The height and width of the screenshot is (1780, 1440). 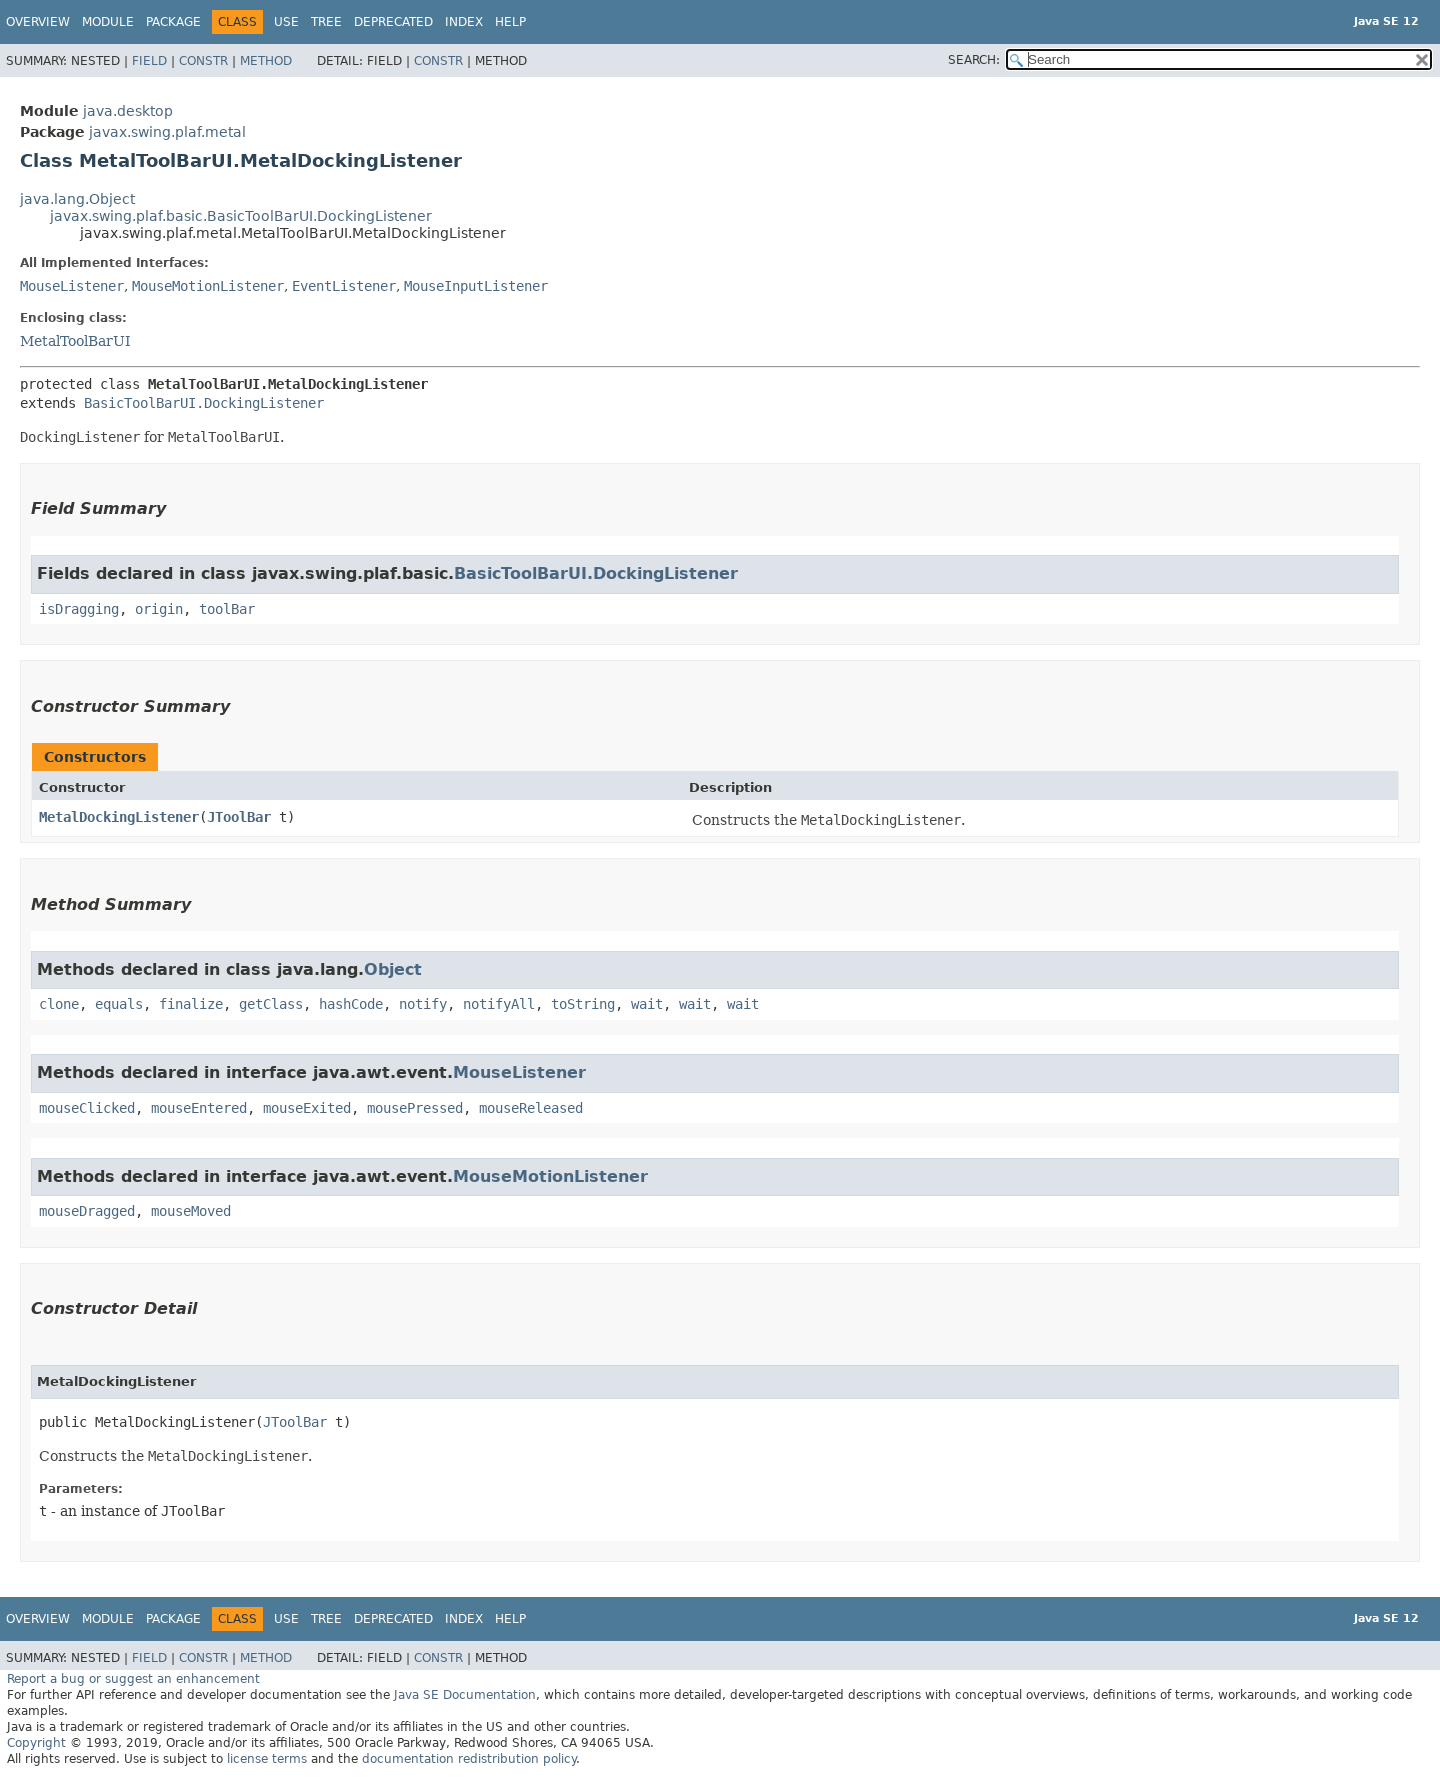 What do you see at coordinates (415, 1108) in the screenshot?
I see `mousePressed` at bounding box center [415, 1108].